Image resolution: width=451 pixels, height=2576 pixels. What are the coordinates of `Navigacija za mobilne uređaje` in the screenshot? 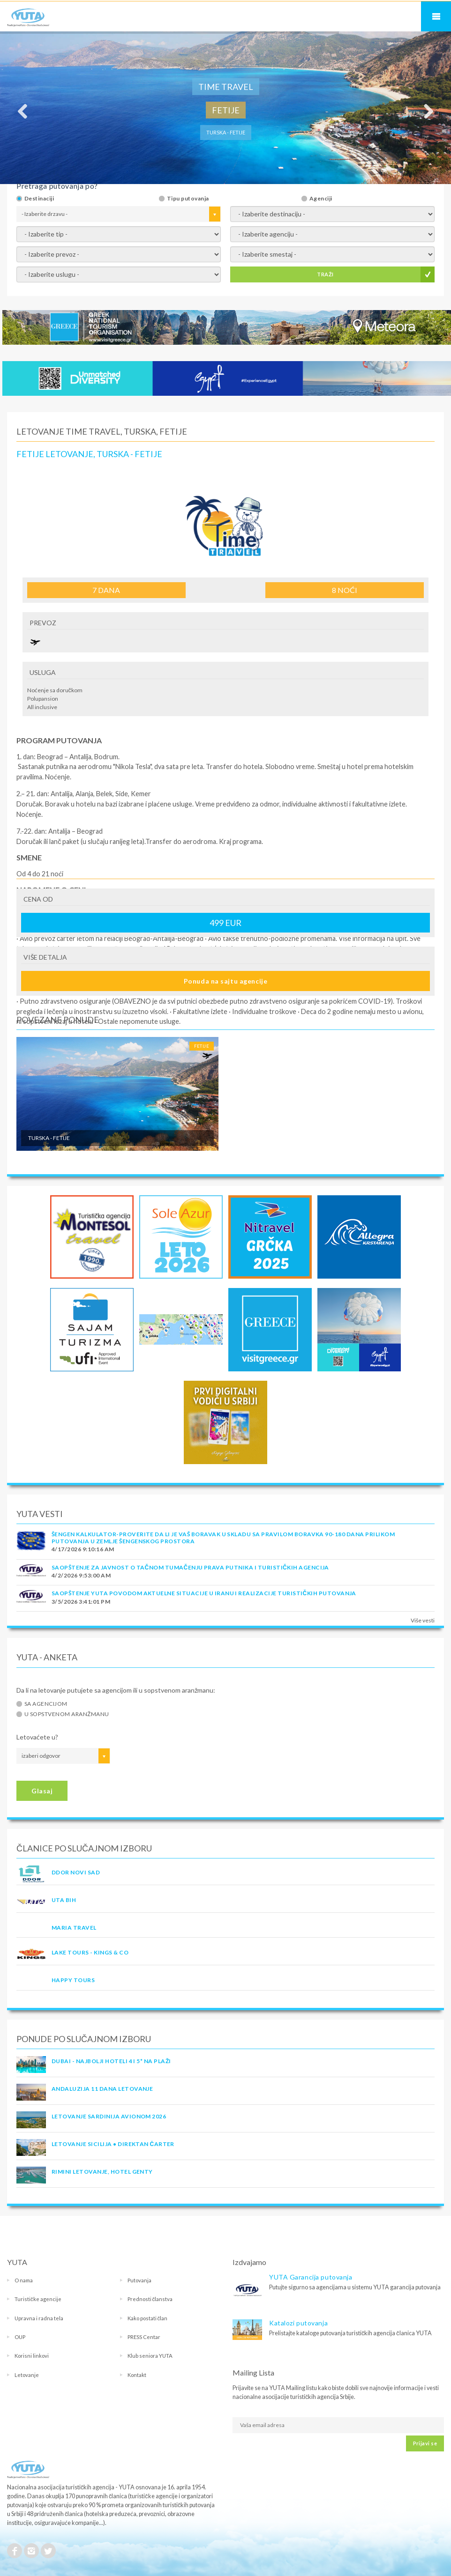 It's located at (436, 16).